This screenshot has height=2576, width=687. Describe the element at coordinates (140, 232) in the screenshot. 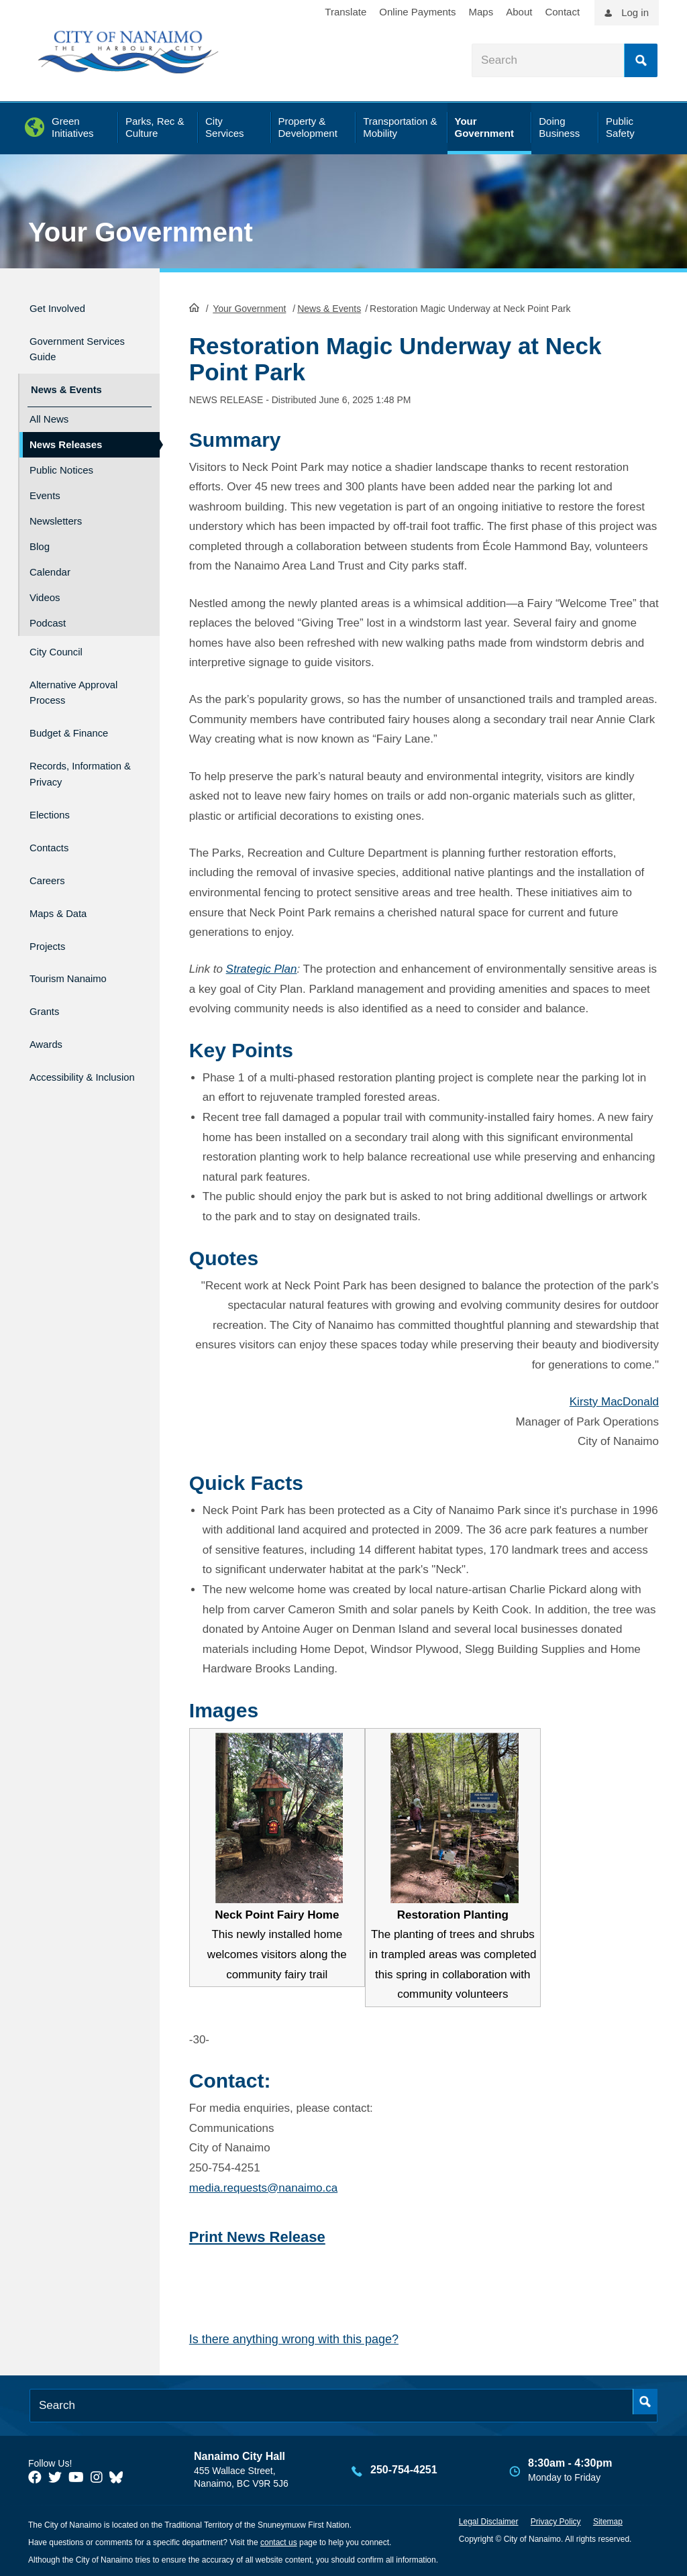

I see `Your Government` at that location.